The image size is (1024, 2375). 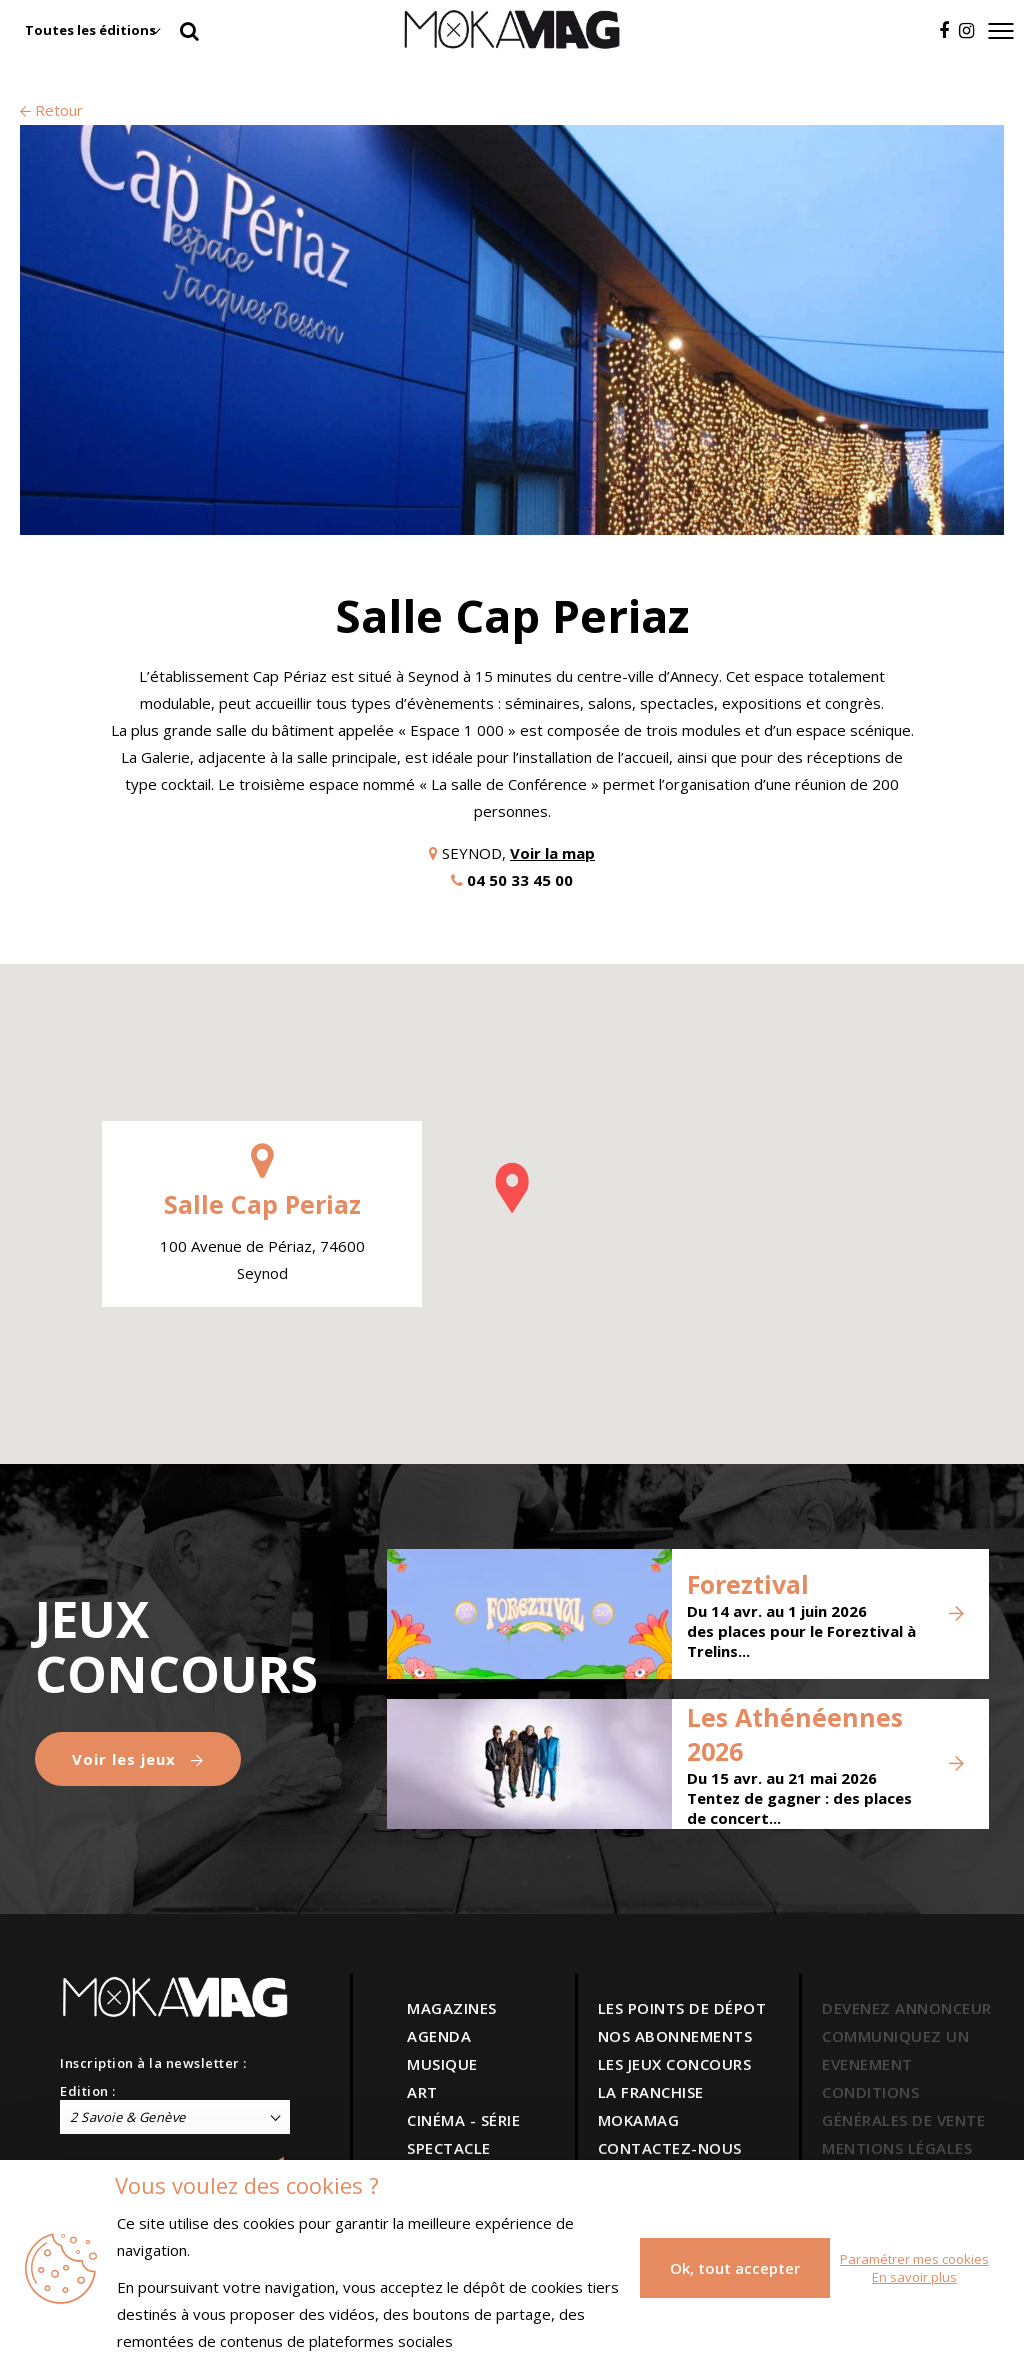 What do you see at coordinates (442, 2064) in the screenshot?
I see `MUSIQUE` at bounding box center [442, 2064].